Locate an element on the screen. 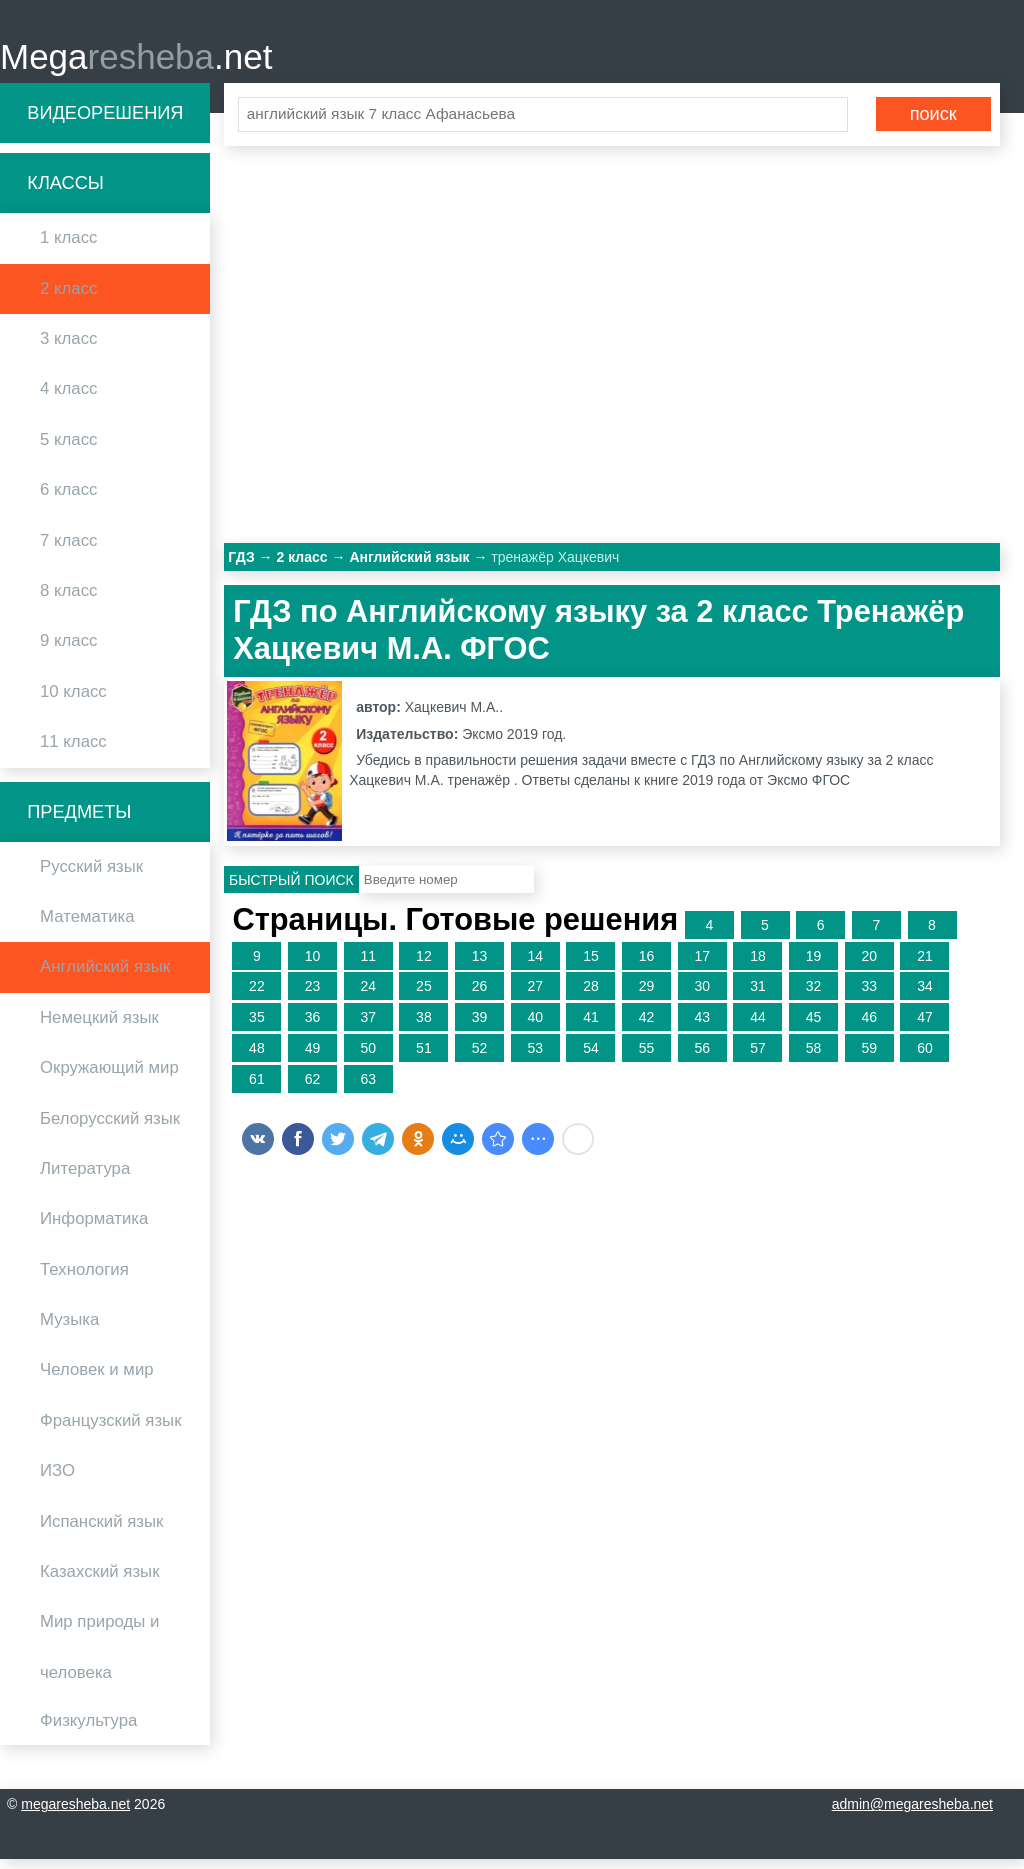 The width and height of the screenshot is (1024, 1869). ИЗО is located at coordinates (57, 1480).